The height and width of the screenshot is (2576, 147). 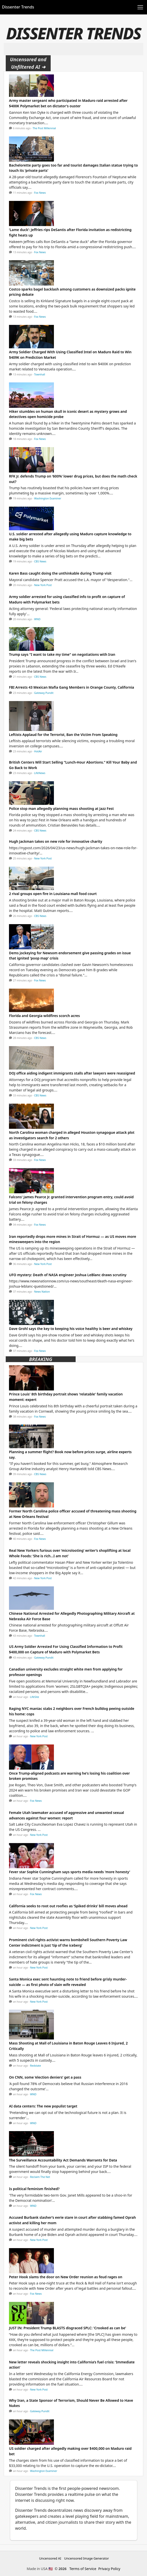 I want to click on FBI Arrests 43 Mexican Mafia Gang Members in Orange County, California, so click(x=71, y=687).